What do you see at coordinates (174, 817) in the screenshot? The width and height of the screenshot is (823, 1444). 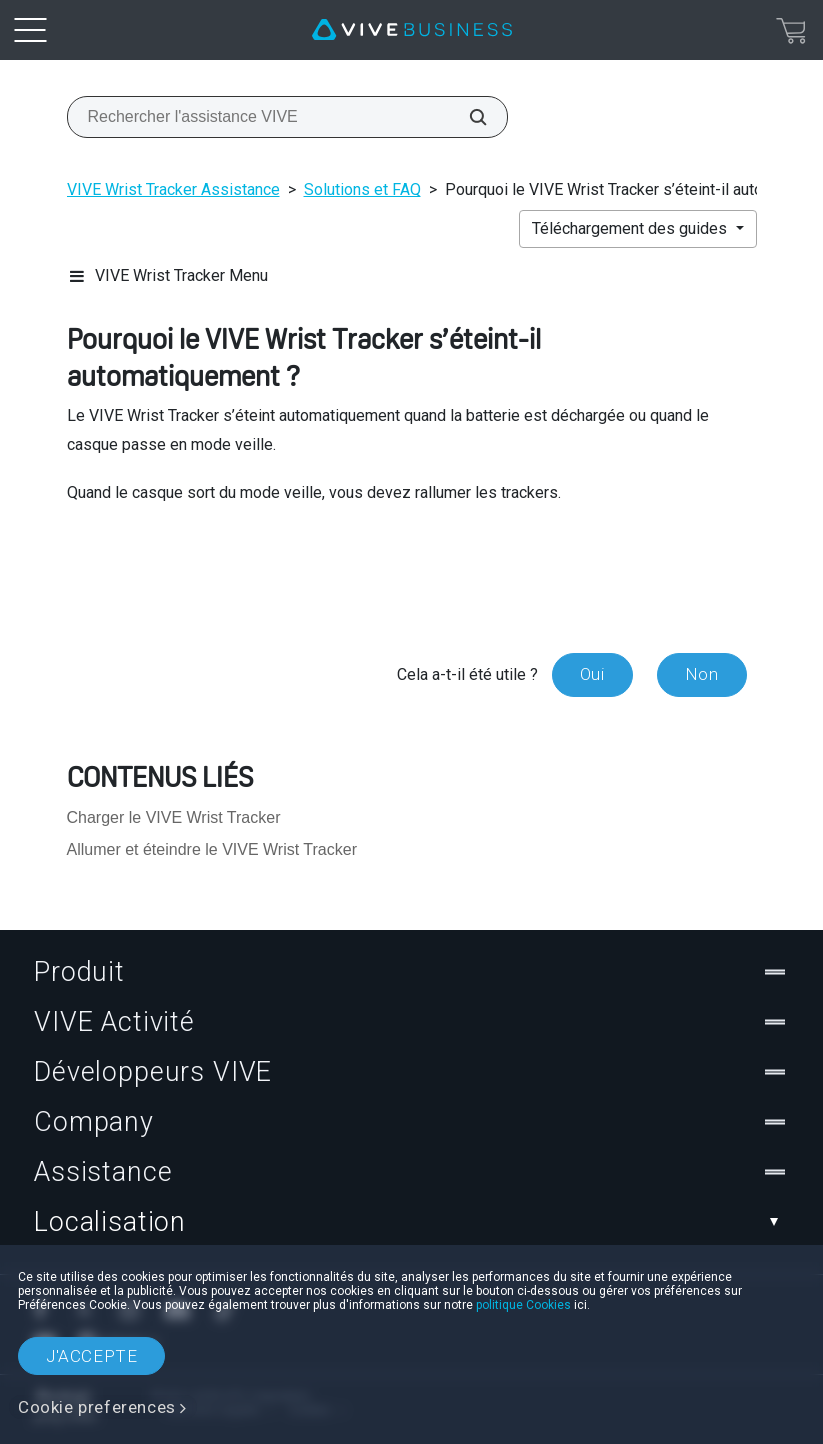 I see `Charger le VIVE Wrist Tracker` at bounding box center [174, 817].